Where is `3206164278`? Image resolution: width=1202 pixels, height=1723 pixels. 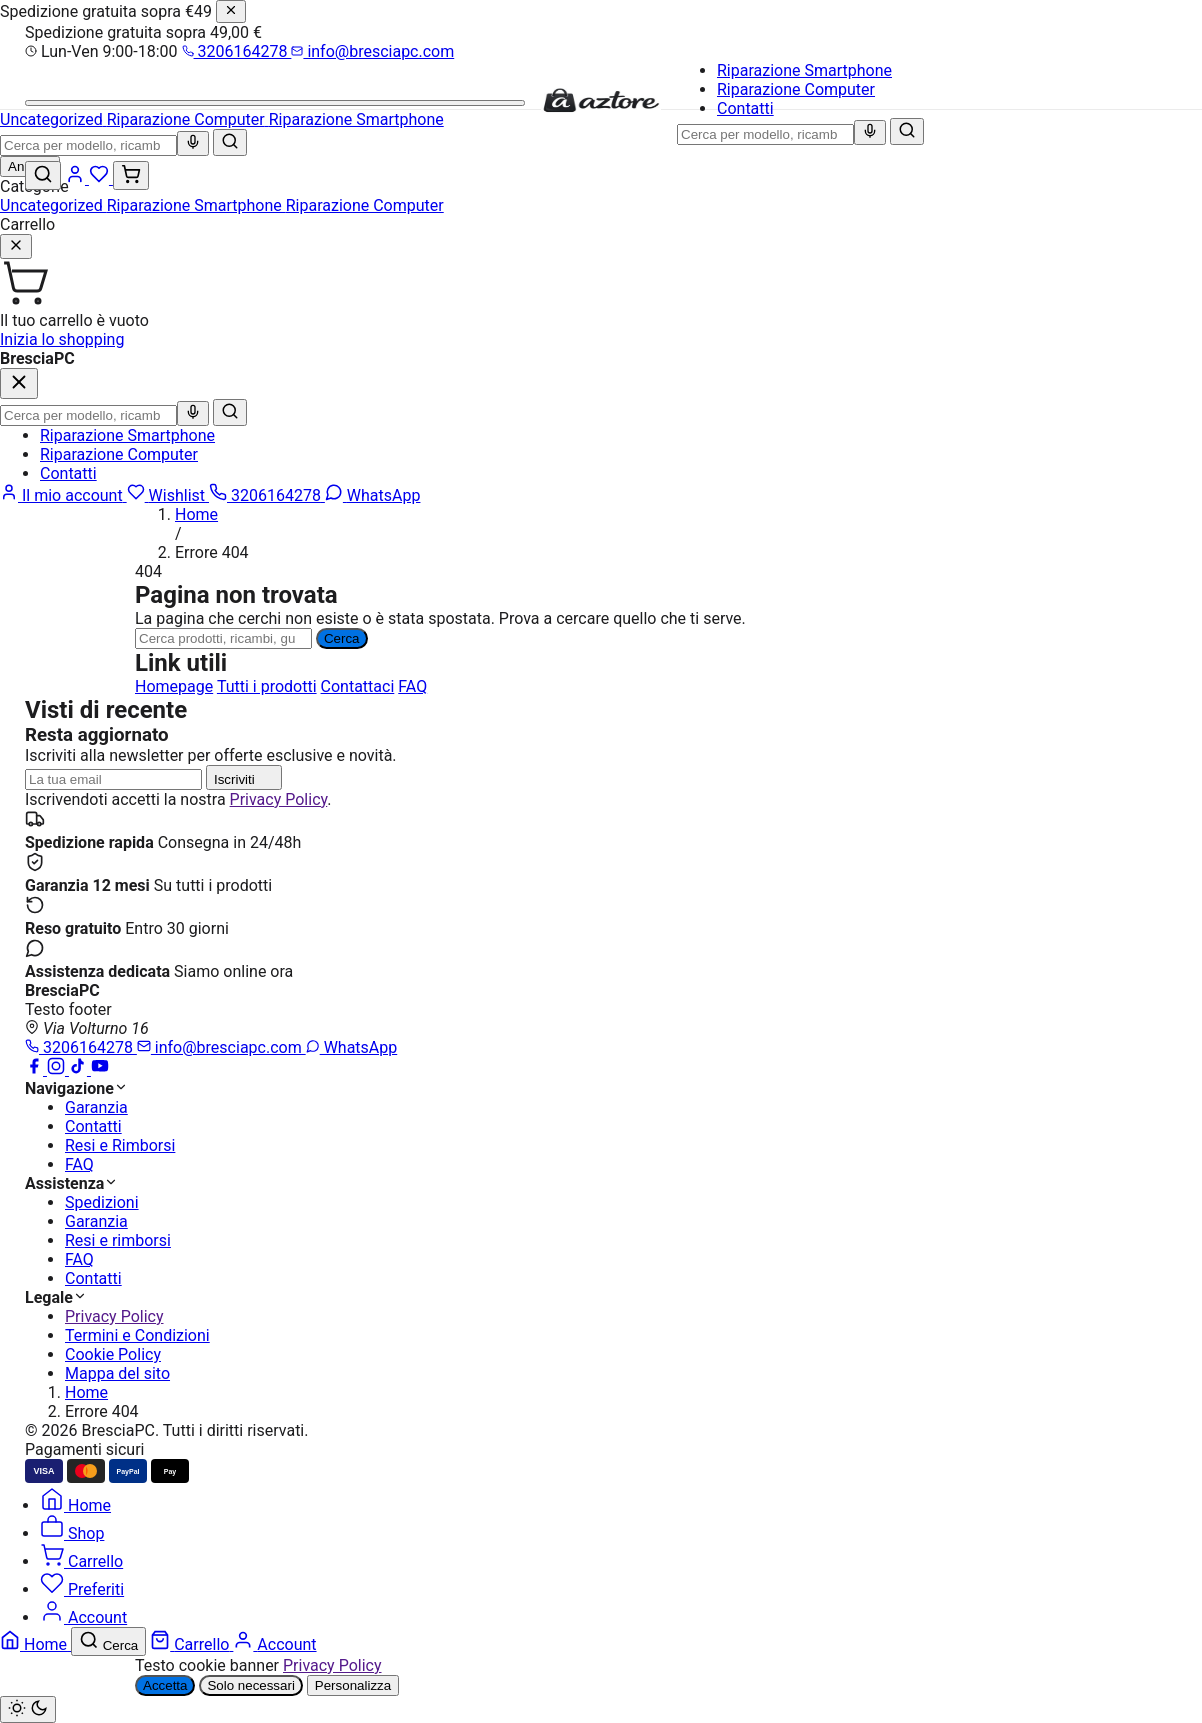
3206164278 is located at coordinates (237, 51).